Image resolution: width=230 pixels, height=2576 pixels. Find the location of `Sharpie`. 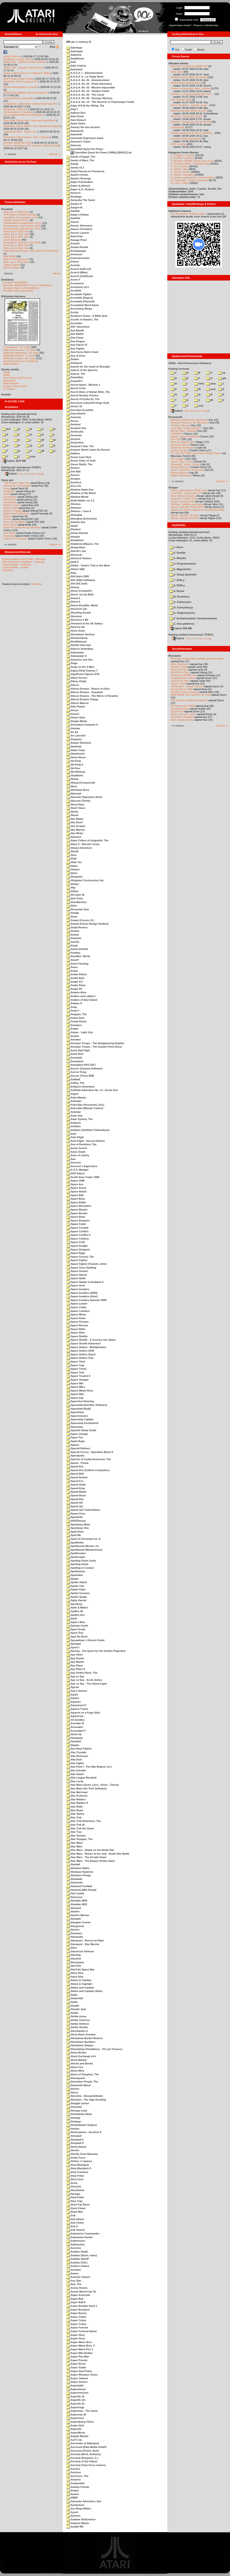

Sharpie is located at coordinates (73, 536).